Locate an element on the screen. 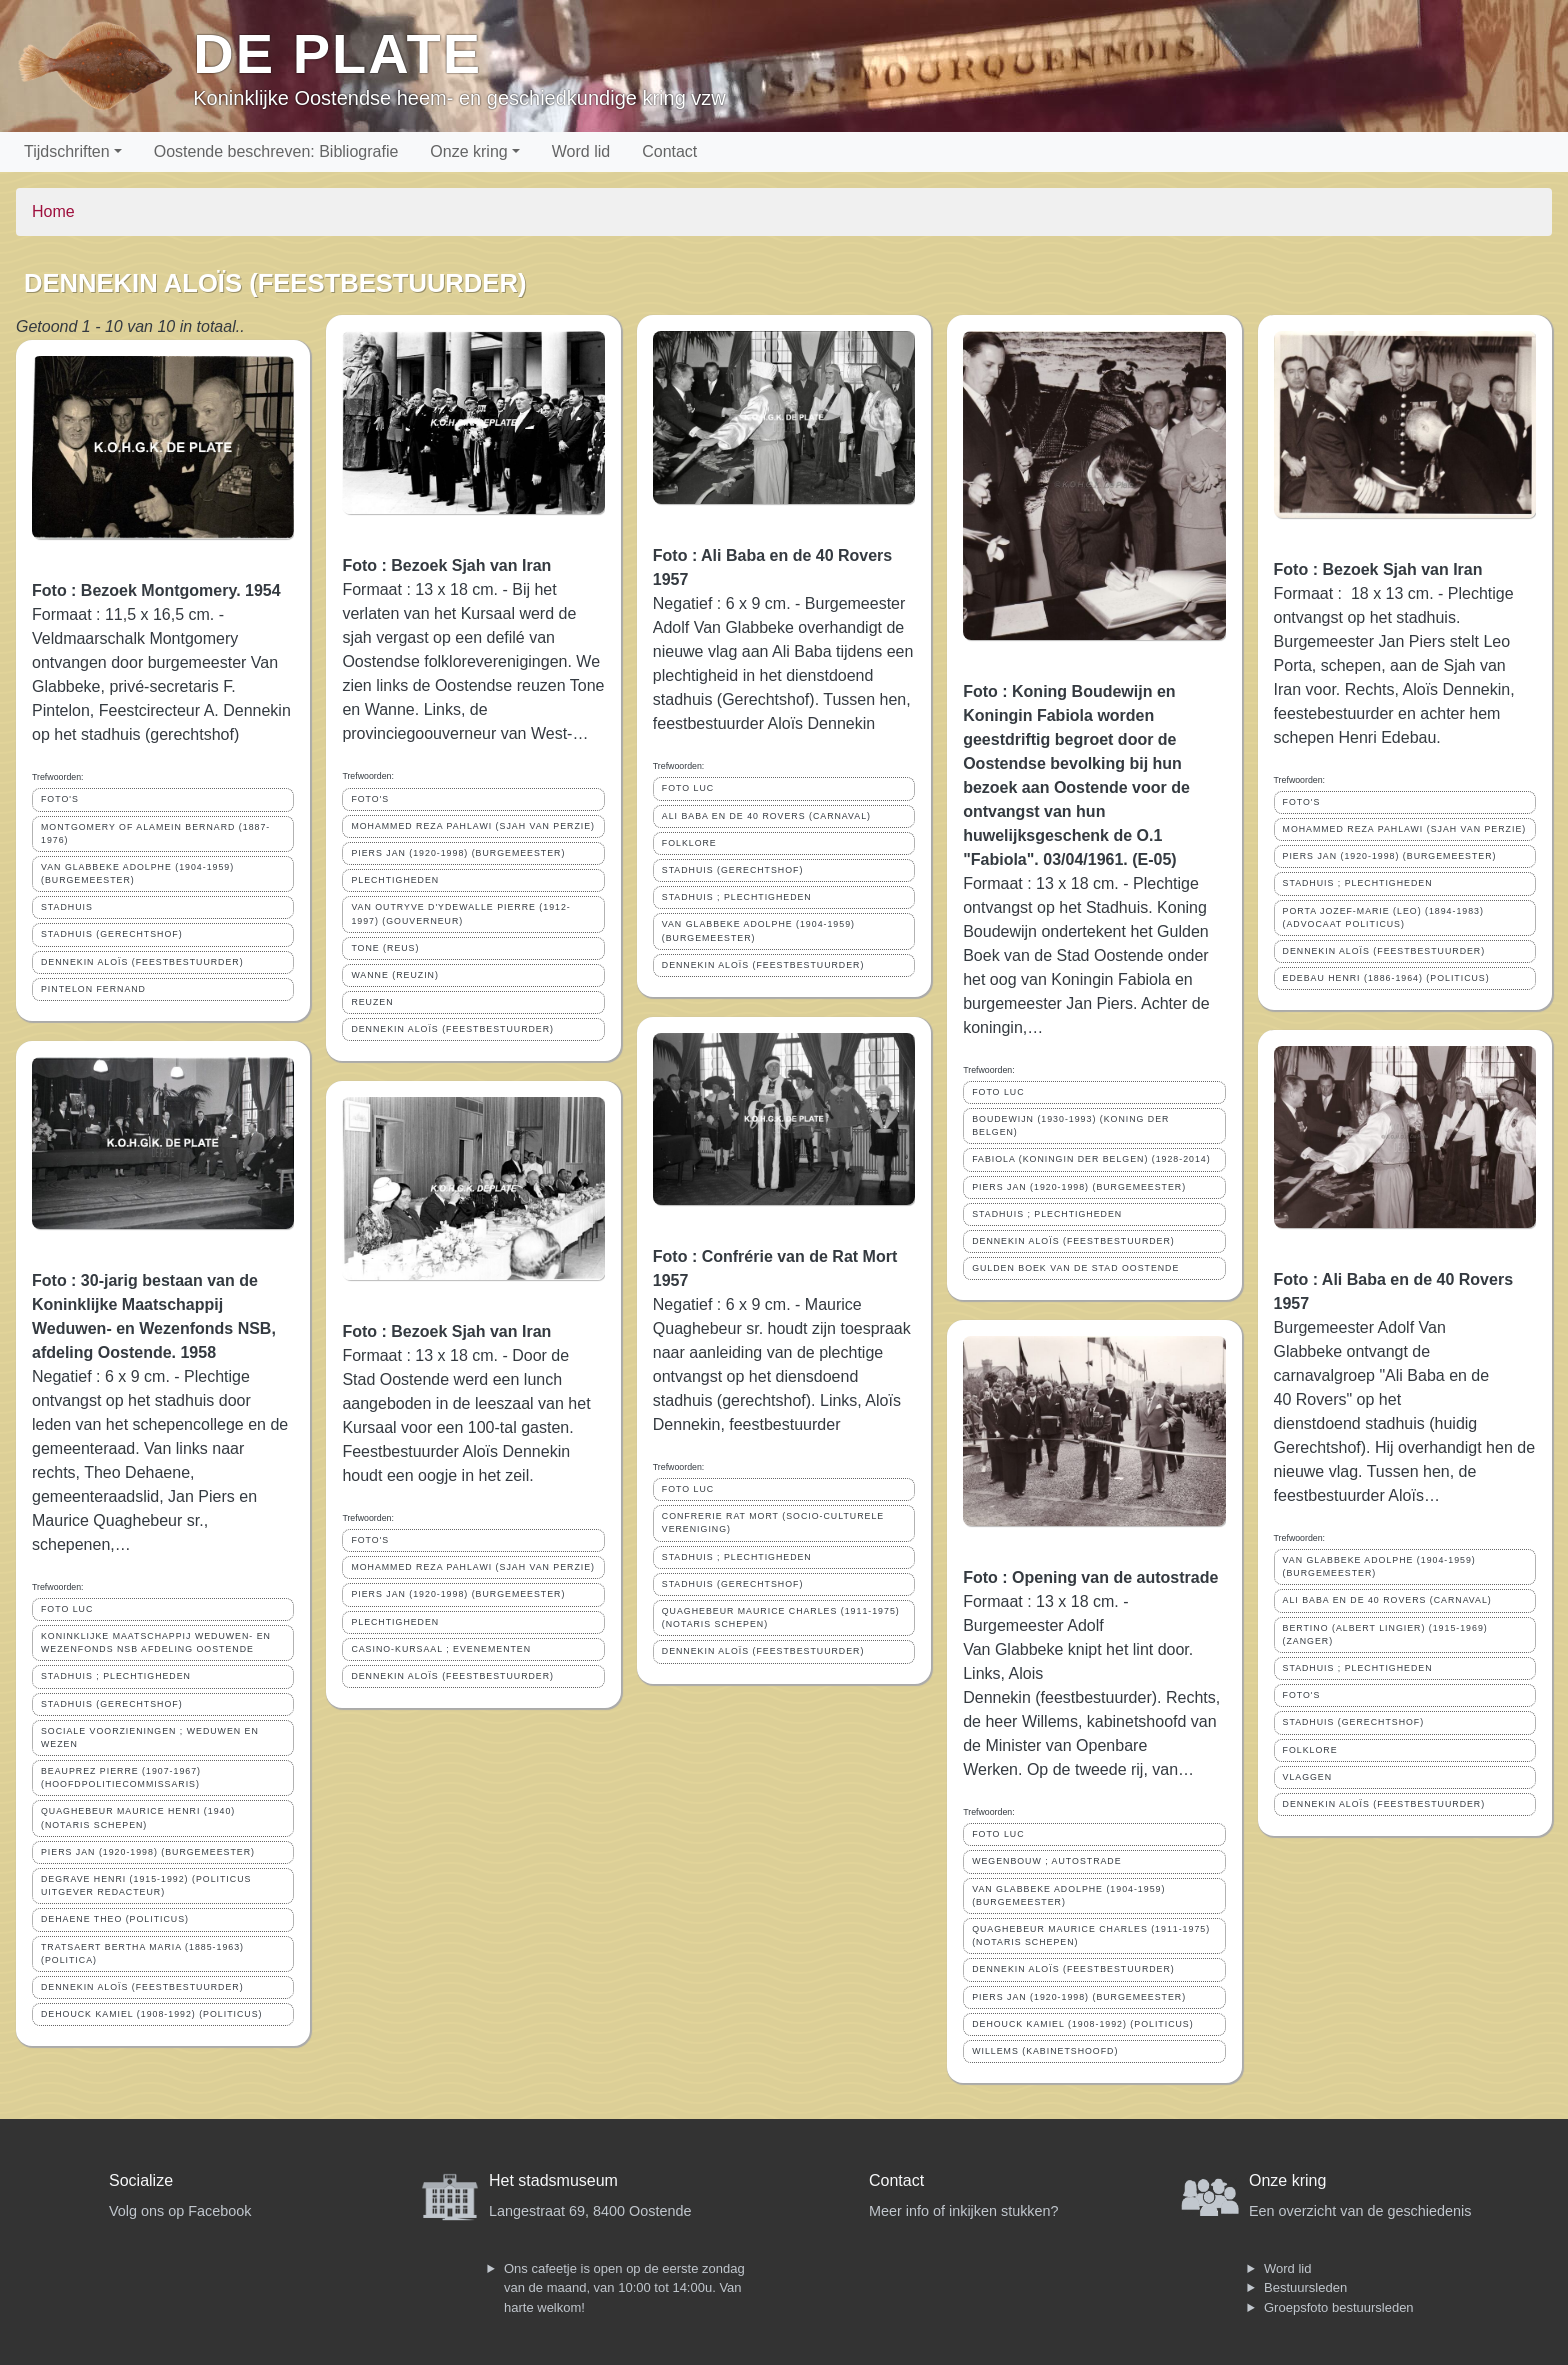  PLECHTIGHEDEN is located at coordinates (395, 880).